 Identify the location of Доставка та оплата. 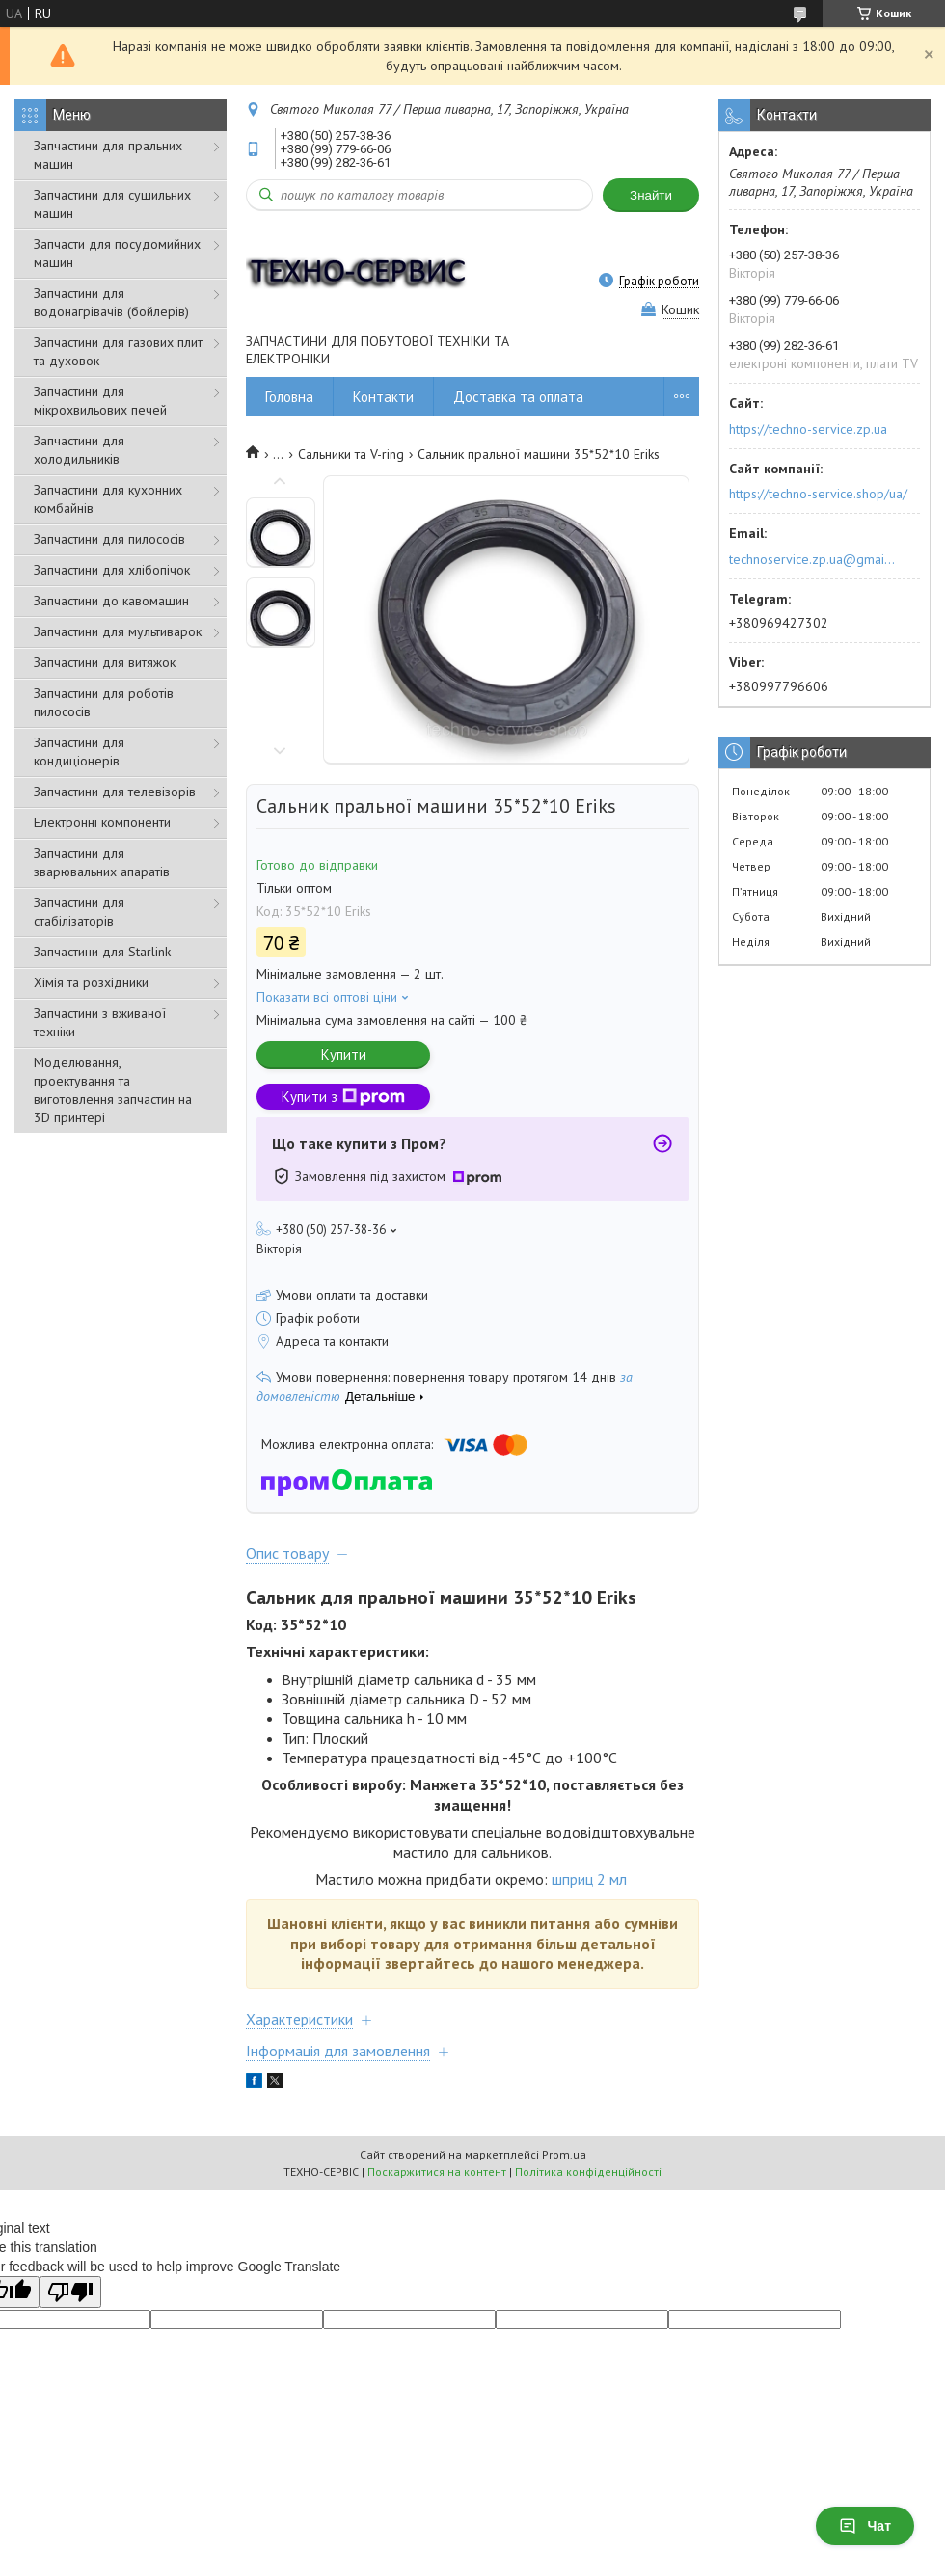
(518, 396).